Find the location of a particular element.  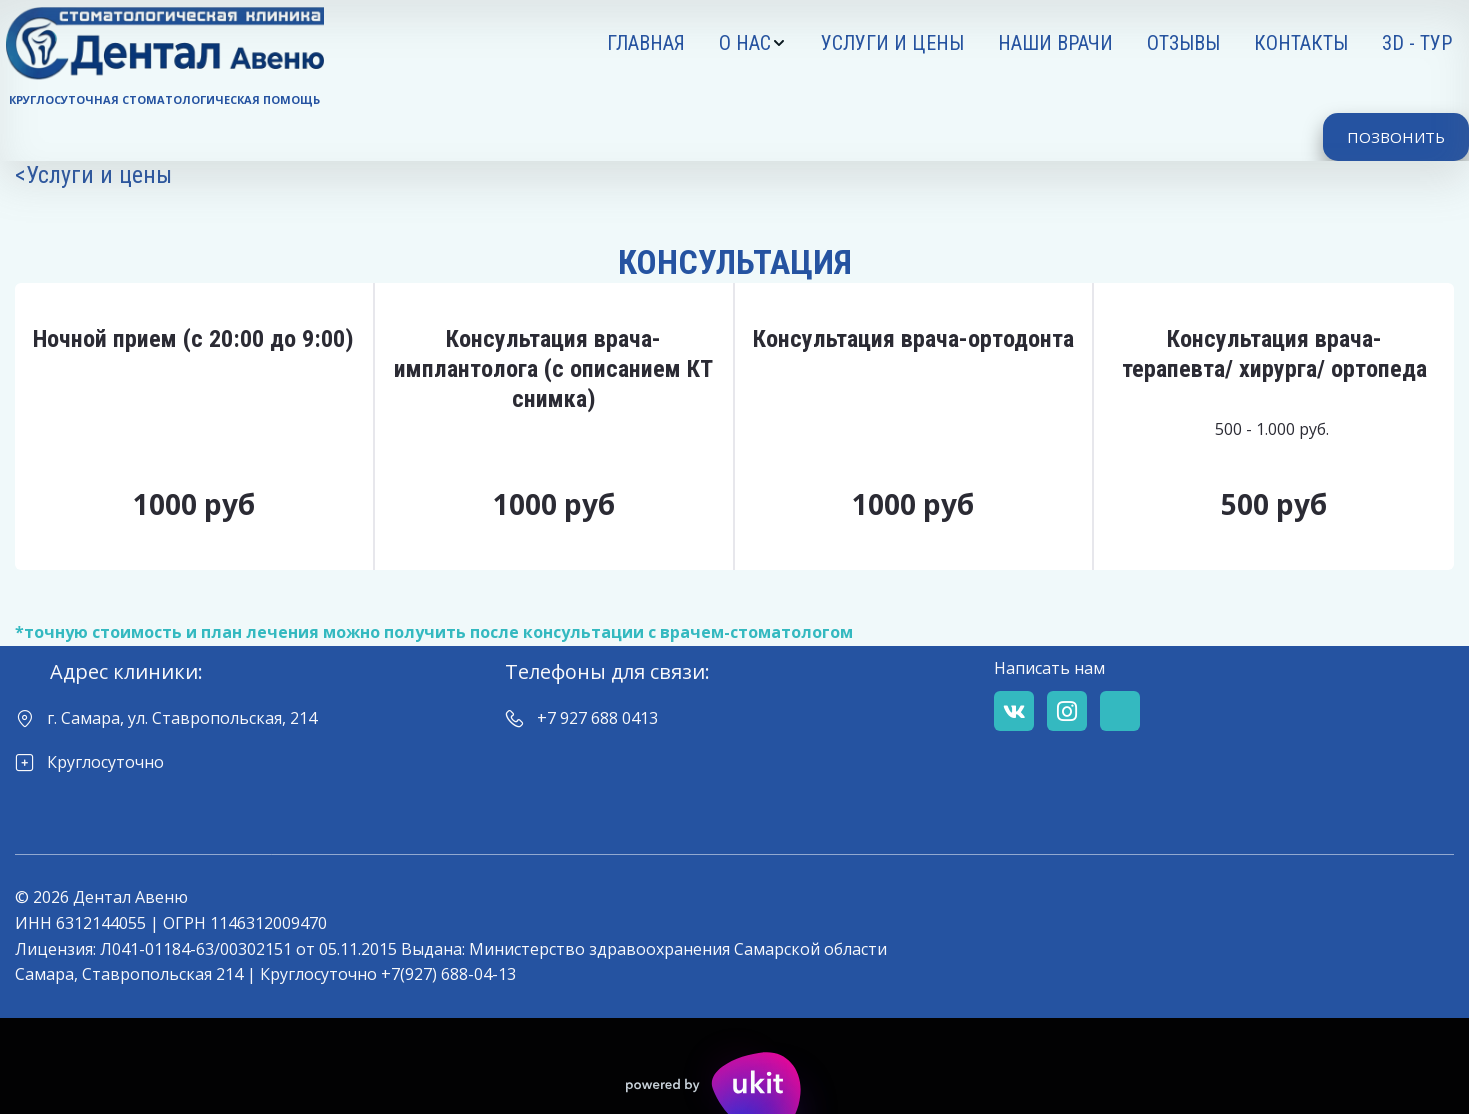

ОТЗЫВЫ is located at coordinates (1183, 43).